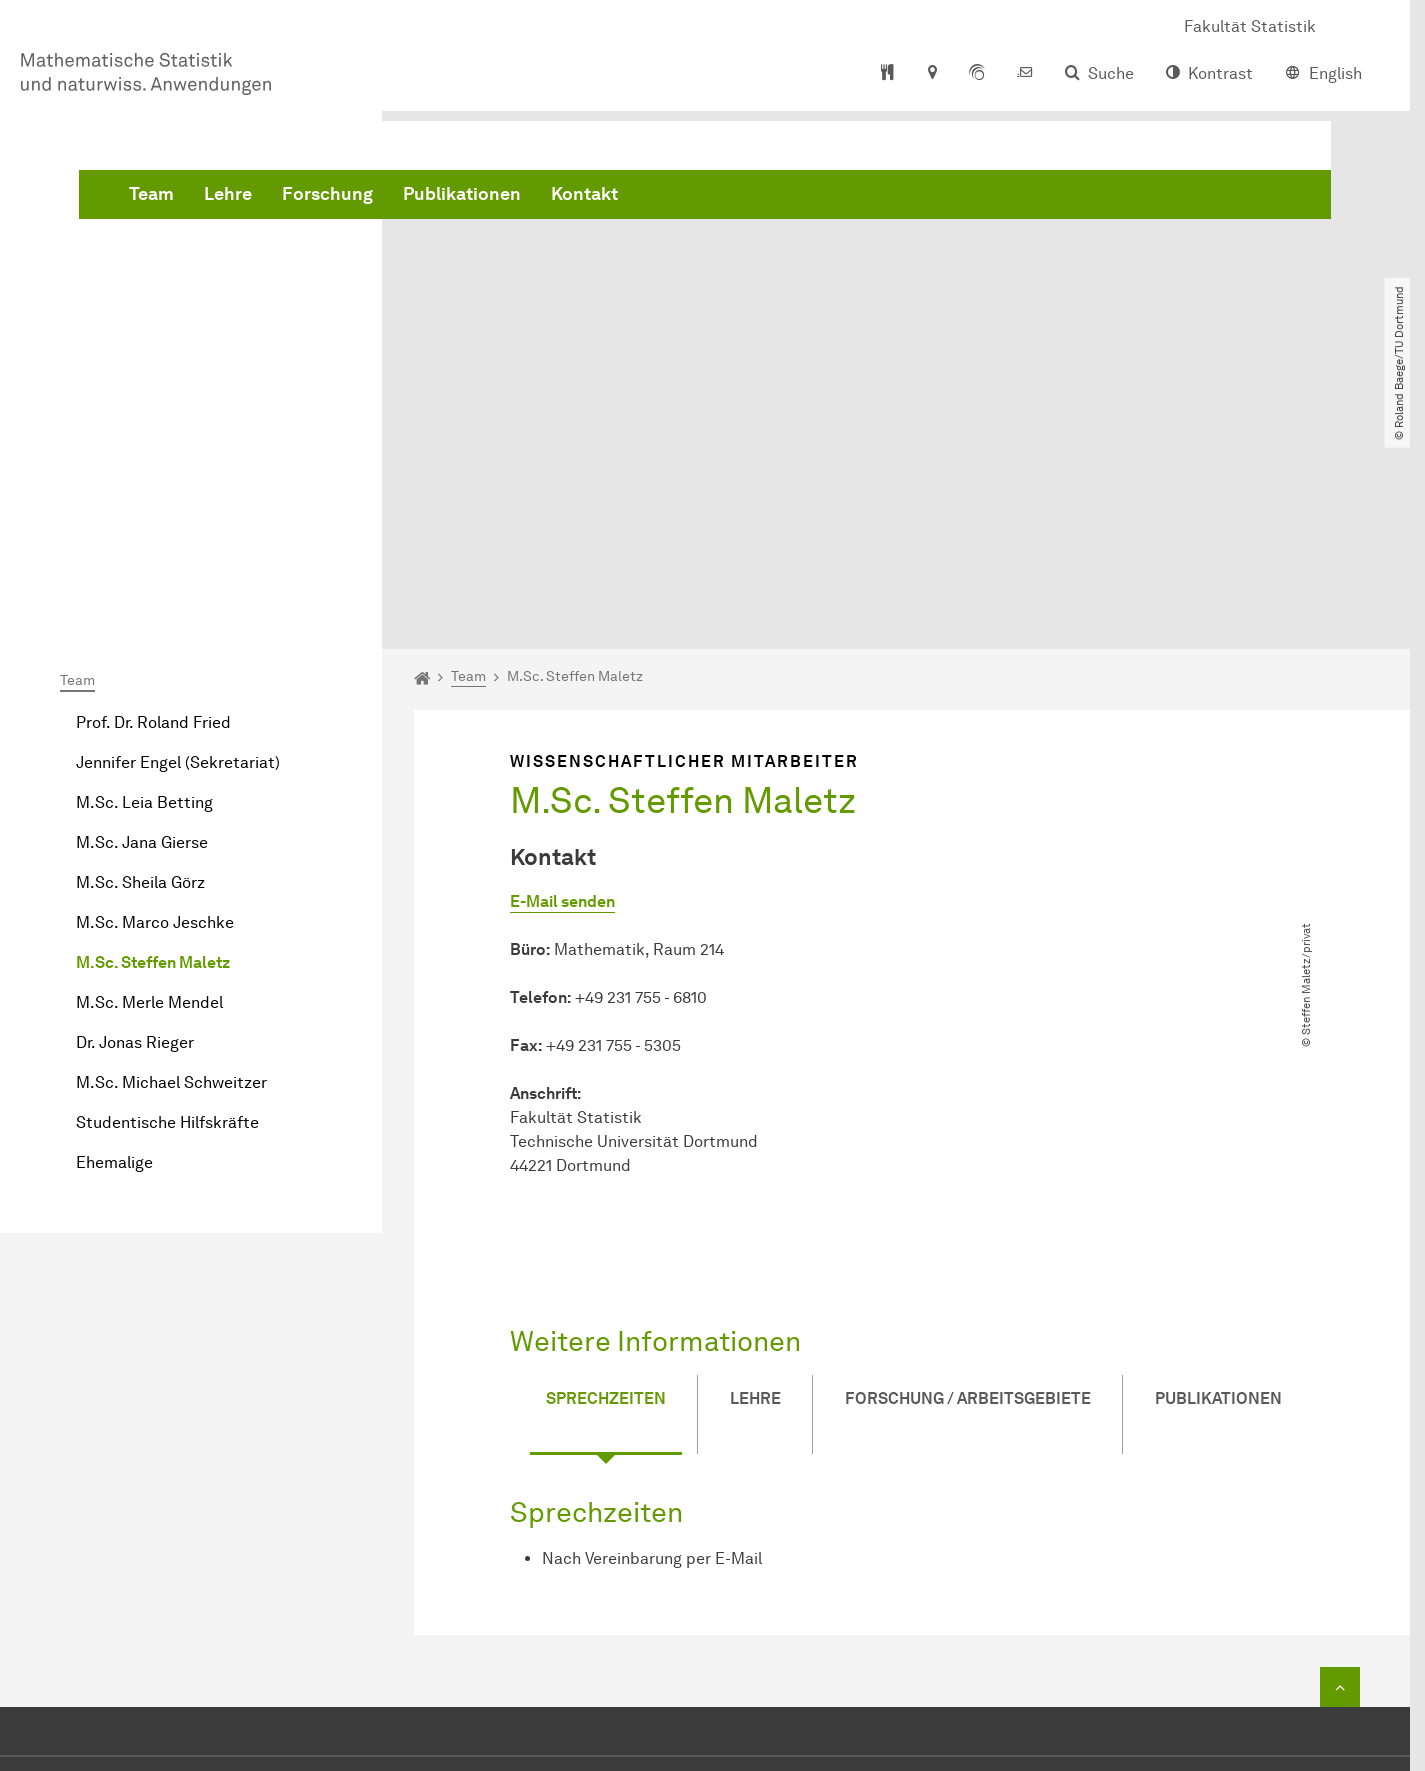 The width and height of the screenshot is (1425, 1771). What do you see at coordinates (178, 537) in the screenshot?
I see `Jennifer Engel (Sekretariat)` at bounding box center [178, 537].